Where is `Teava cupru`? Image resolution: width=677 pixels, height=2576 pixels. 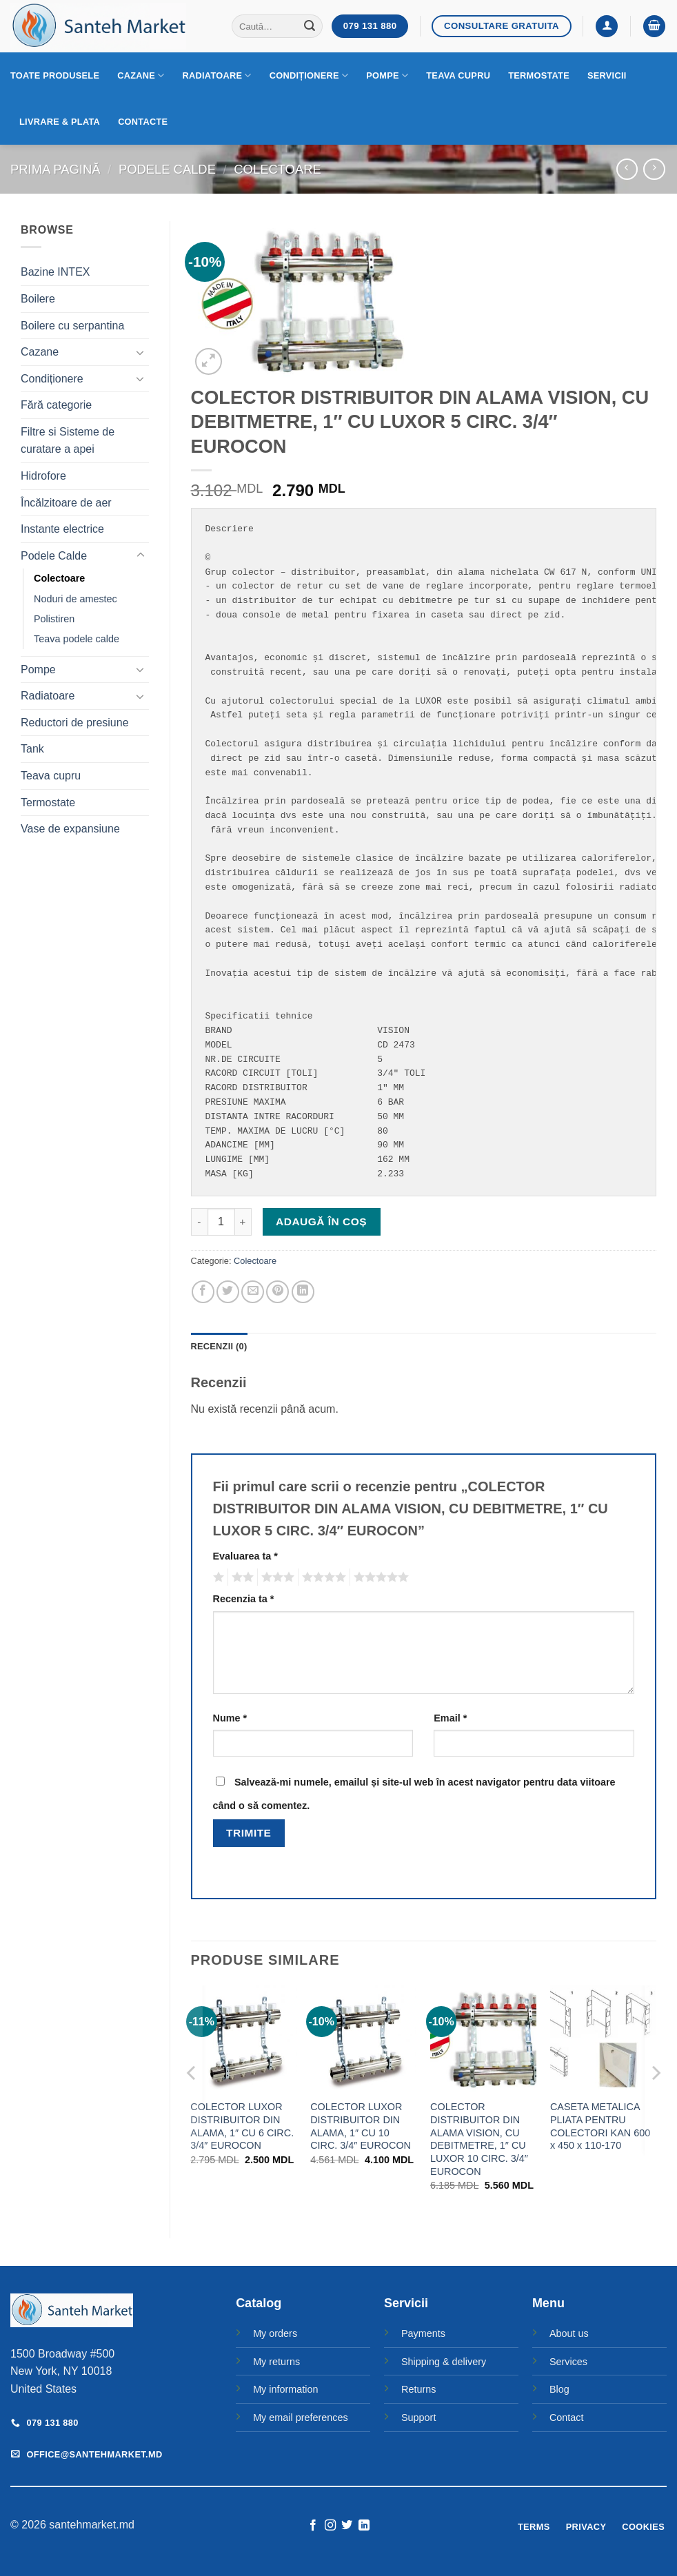 Teava cupru is located at coordinates (458, 75).